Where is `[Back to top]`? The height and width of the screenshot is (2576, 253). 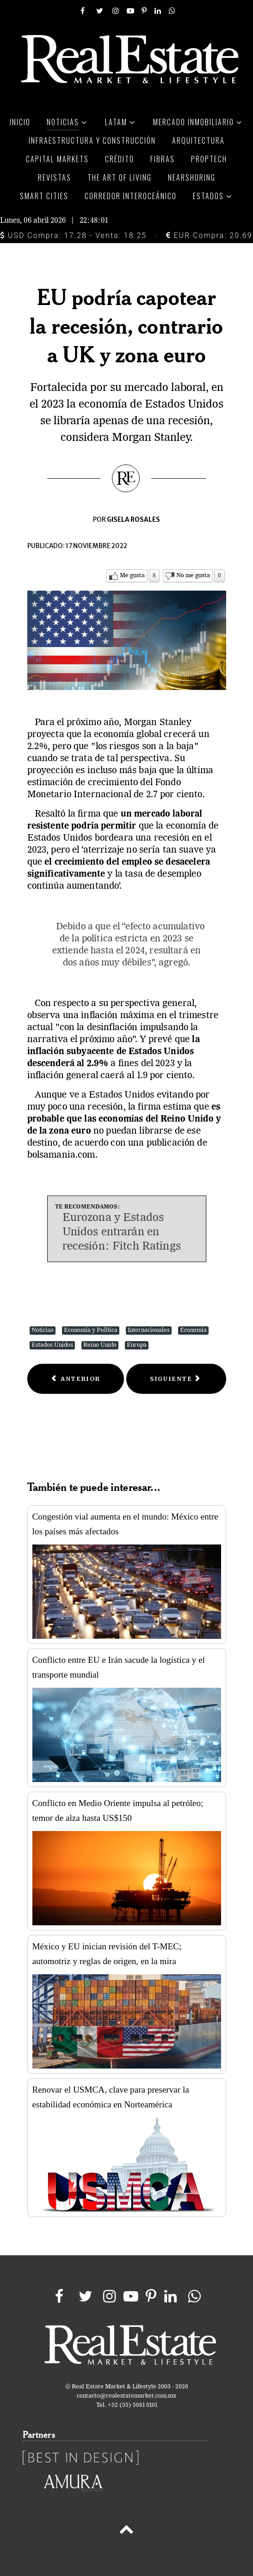 [Back to top] is located at coordinates (126, 2531).